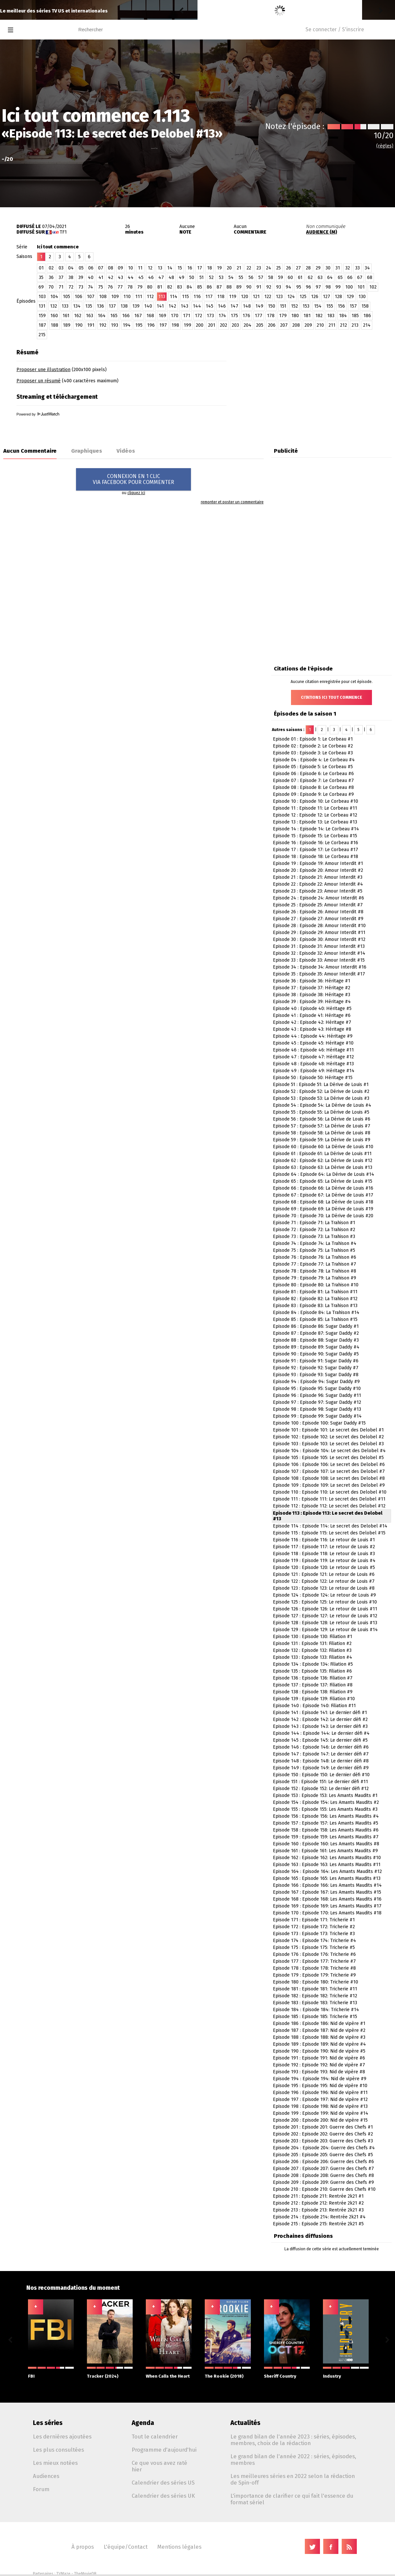  What do you see at coordinates (271, 306) in the screenshot?
I see `150` at bounding box center [271, 306].